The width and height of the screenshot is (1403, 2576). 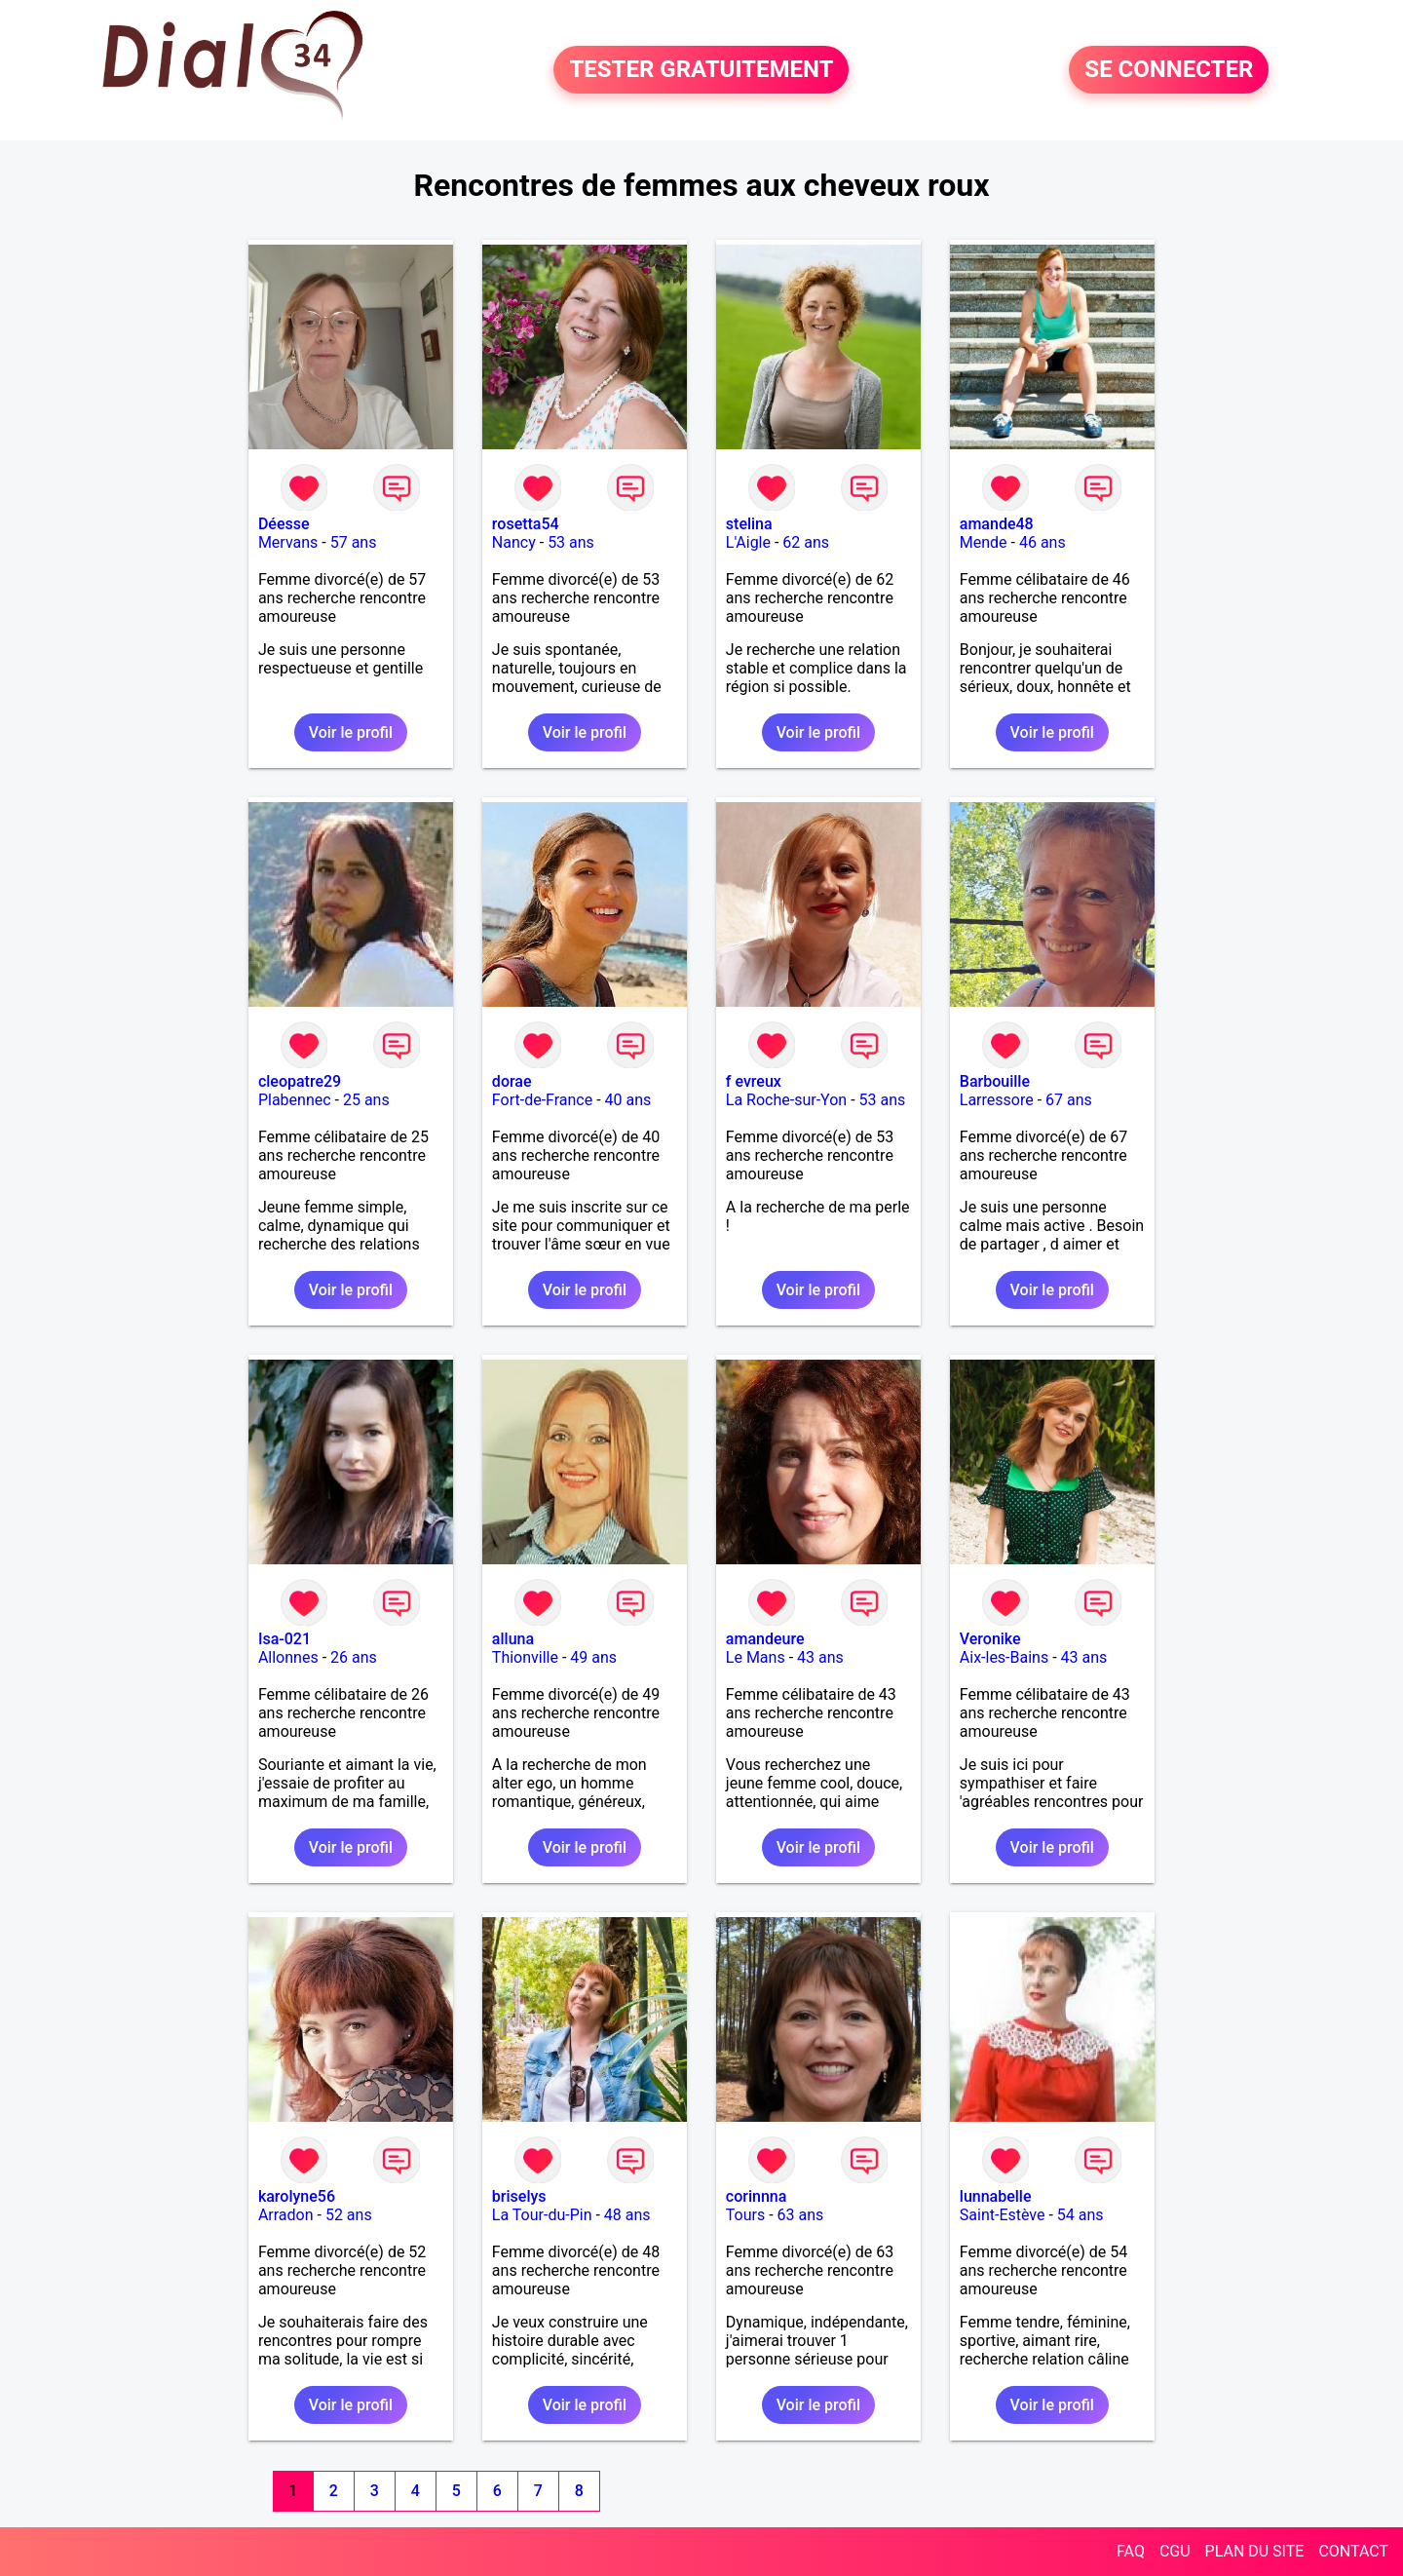 What do you see at coordinates (800, 2215) in the screenshot?
I see `63 ans` at bounding box center [800, 2215].